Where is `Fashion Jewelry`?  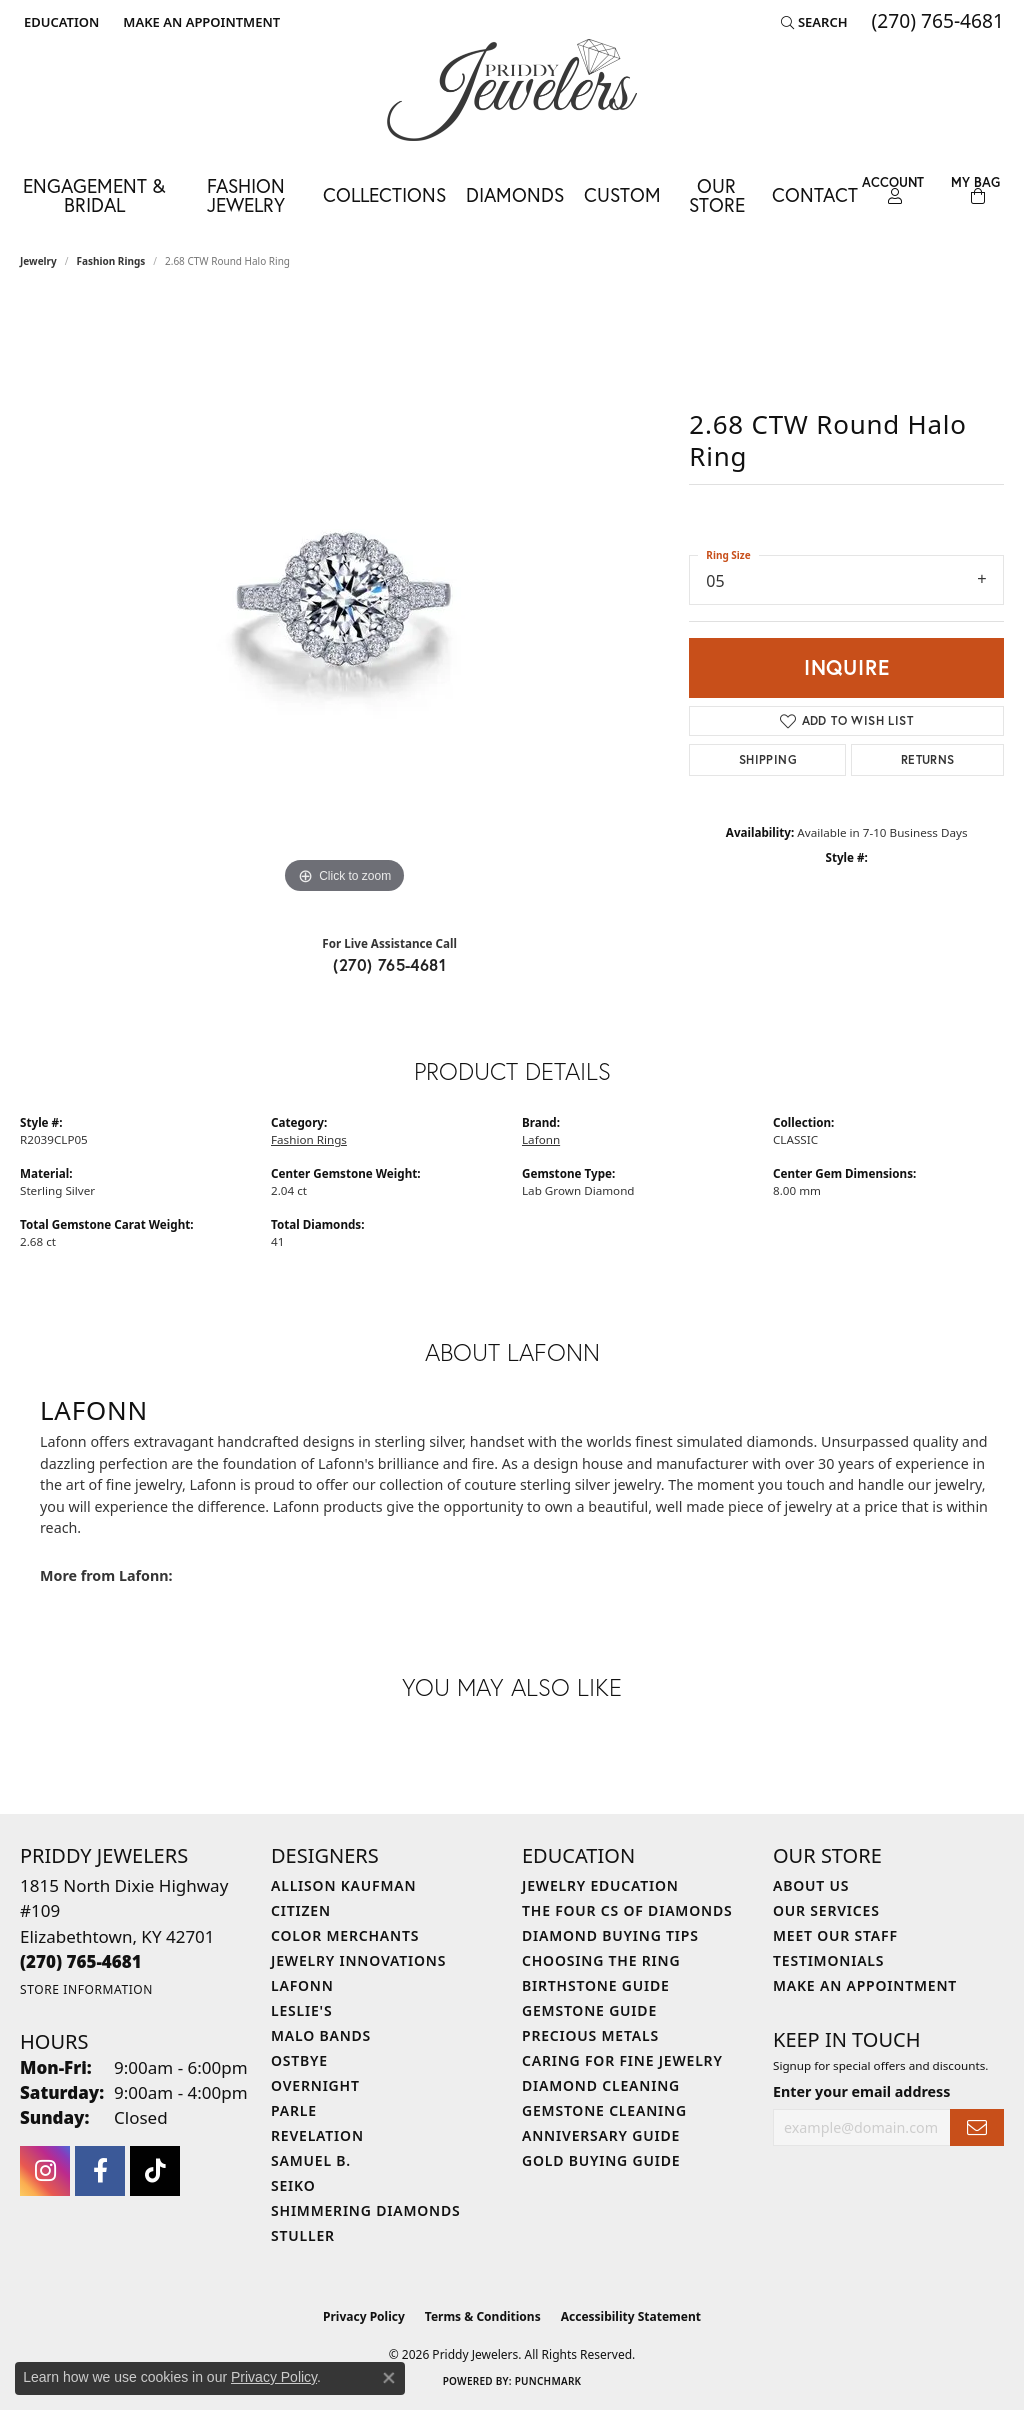
Fashion Jewelry is located at coordinates (246, 195).